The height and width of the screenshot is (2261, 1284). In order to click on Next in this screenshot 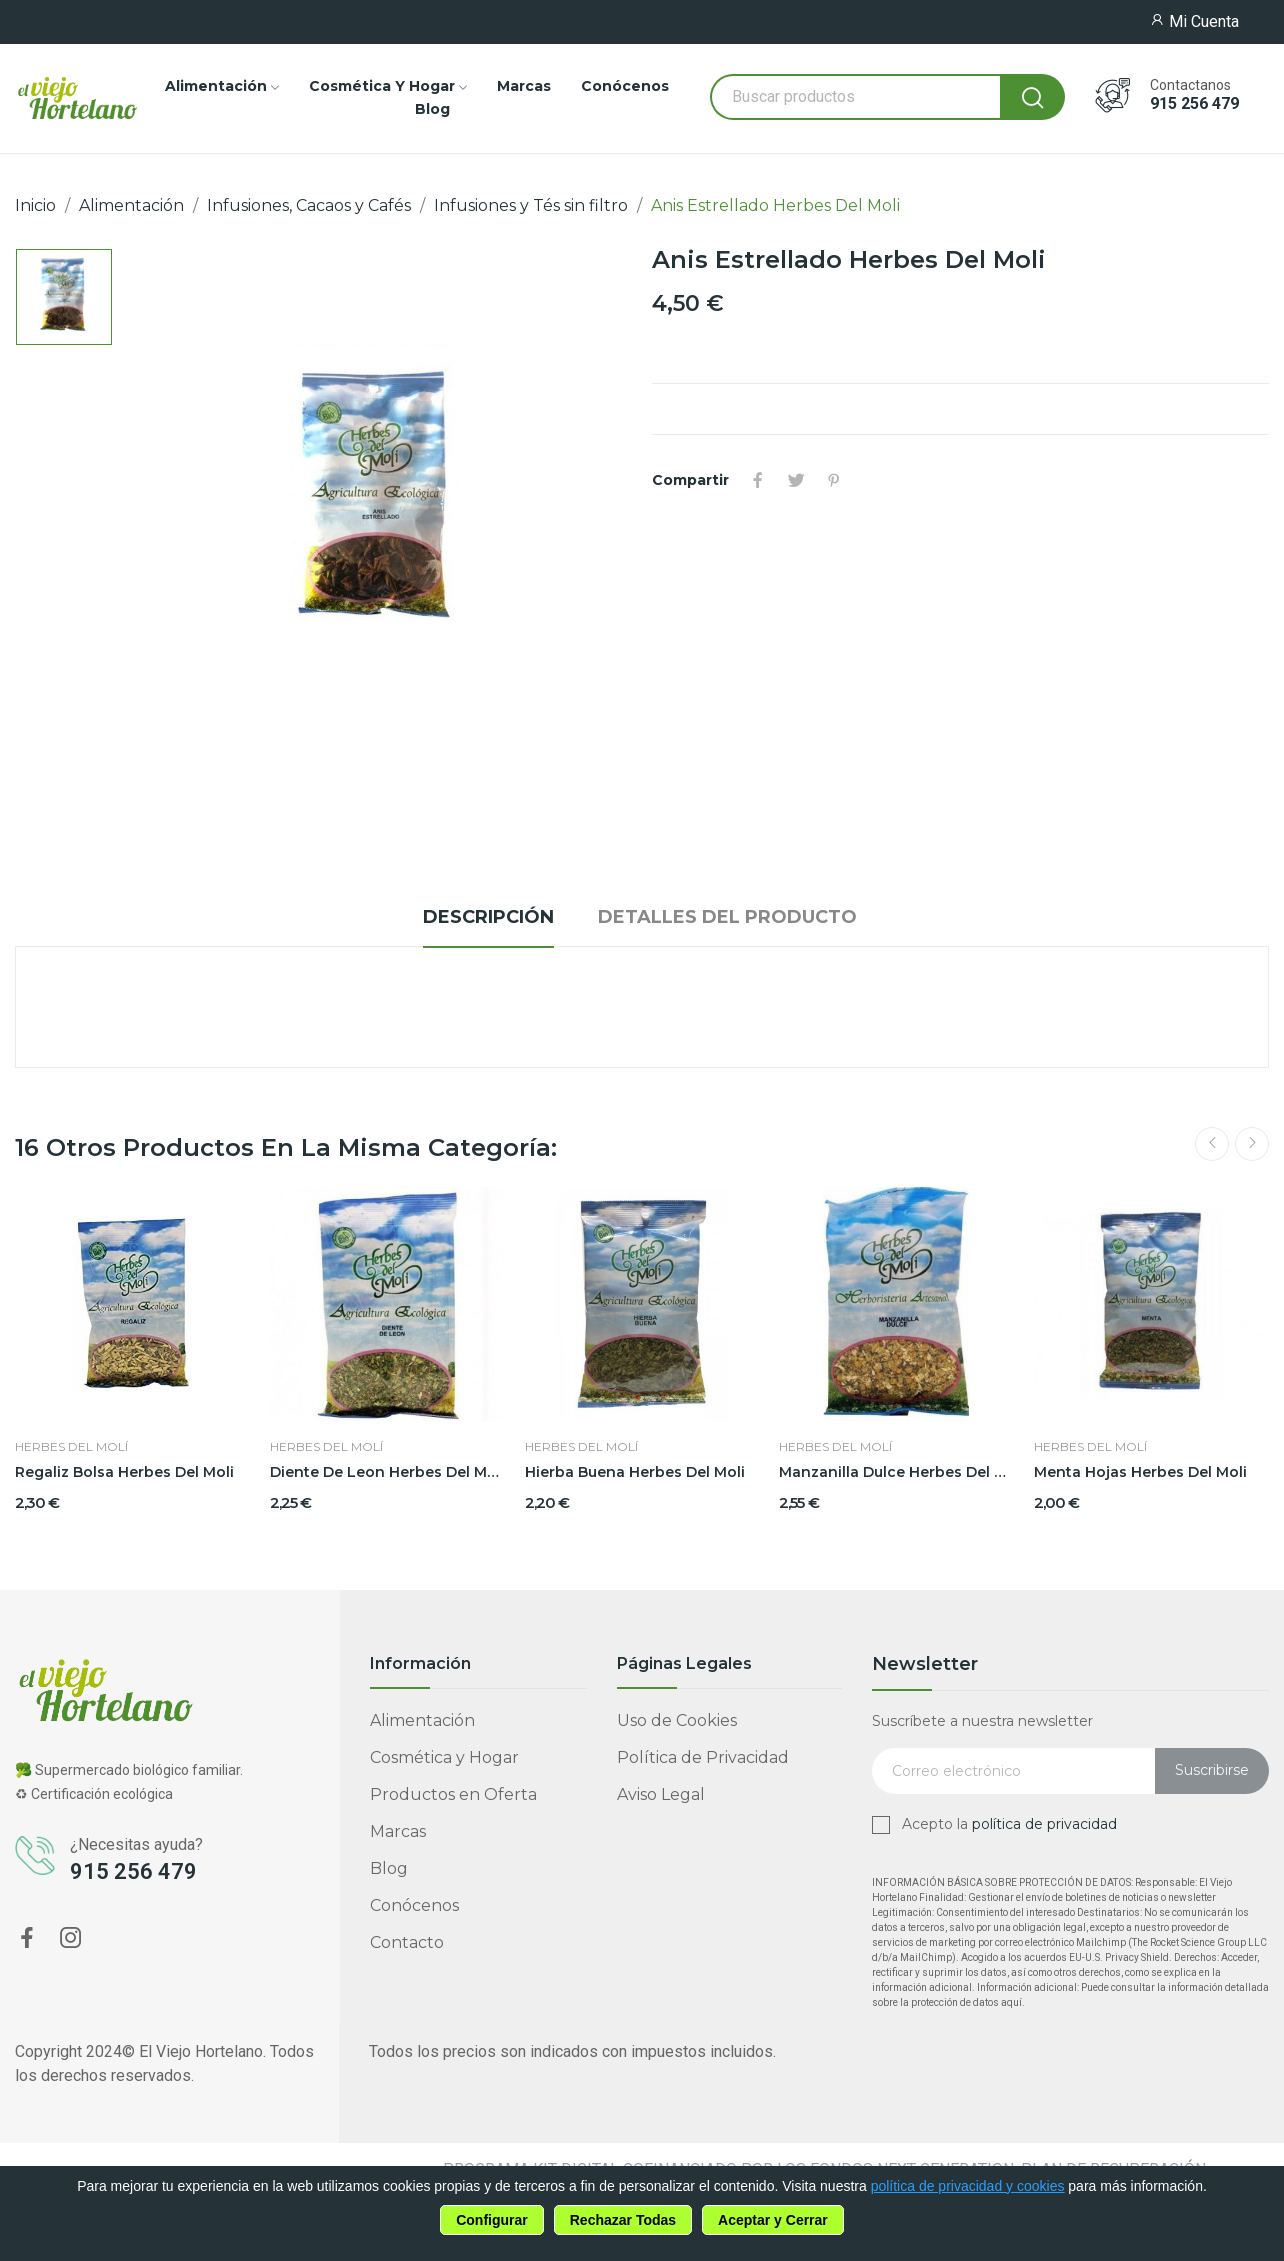, I will do `click(1252, 1144)`.